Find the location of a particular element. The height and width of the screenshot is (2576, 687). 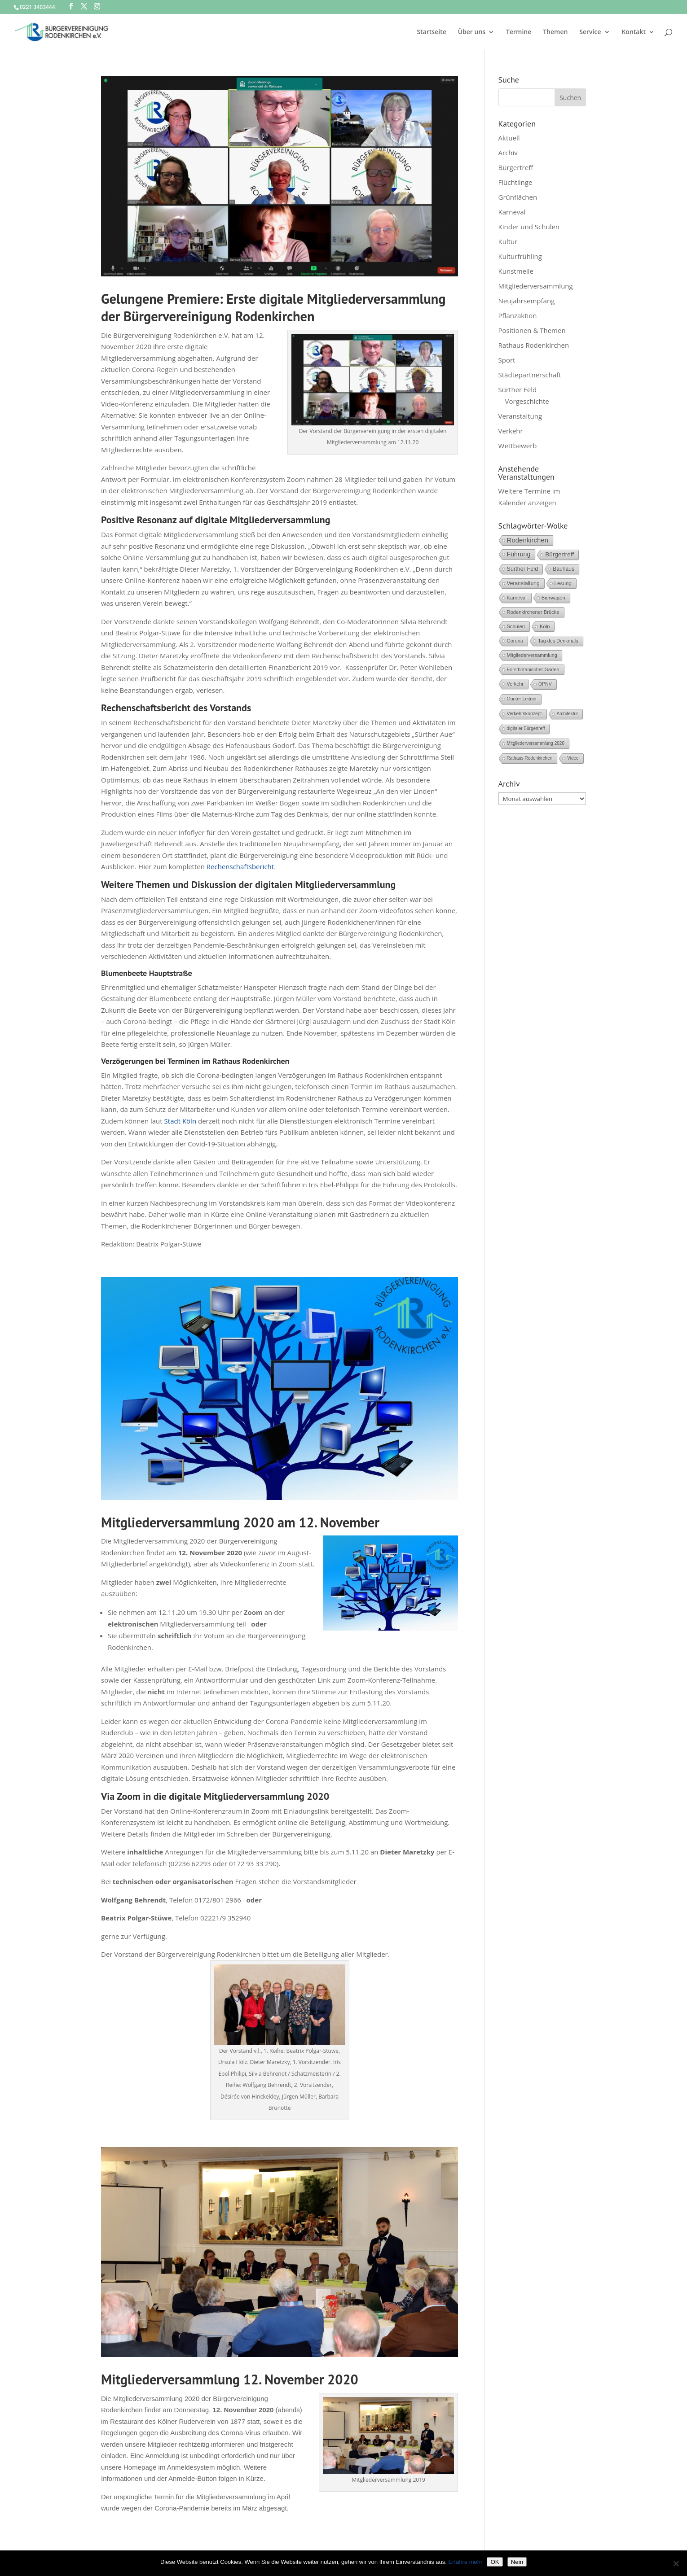

OK is located at coordinates (494, 2562).